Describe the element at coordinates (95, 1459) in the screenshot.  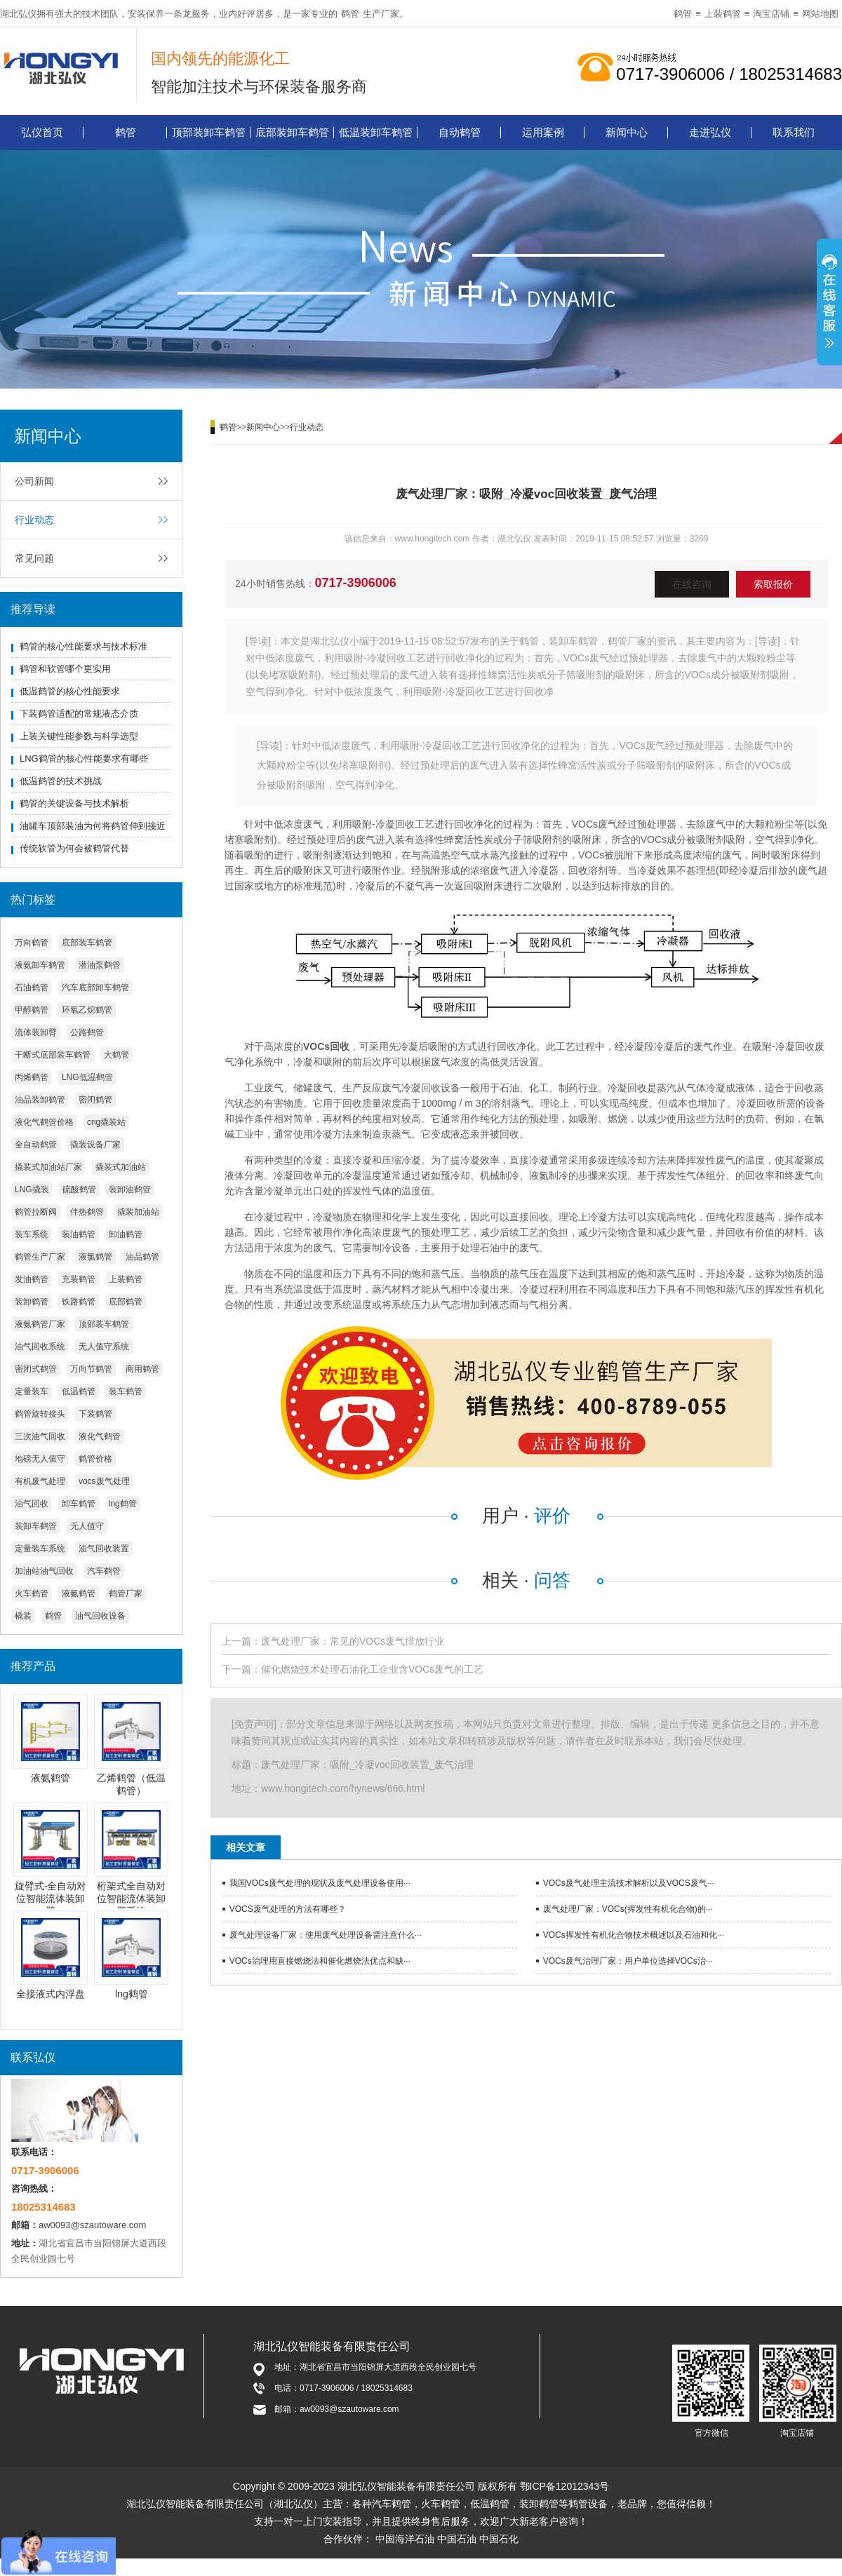
I see `鹤管价格` at that location.